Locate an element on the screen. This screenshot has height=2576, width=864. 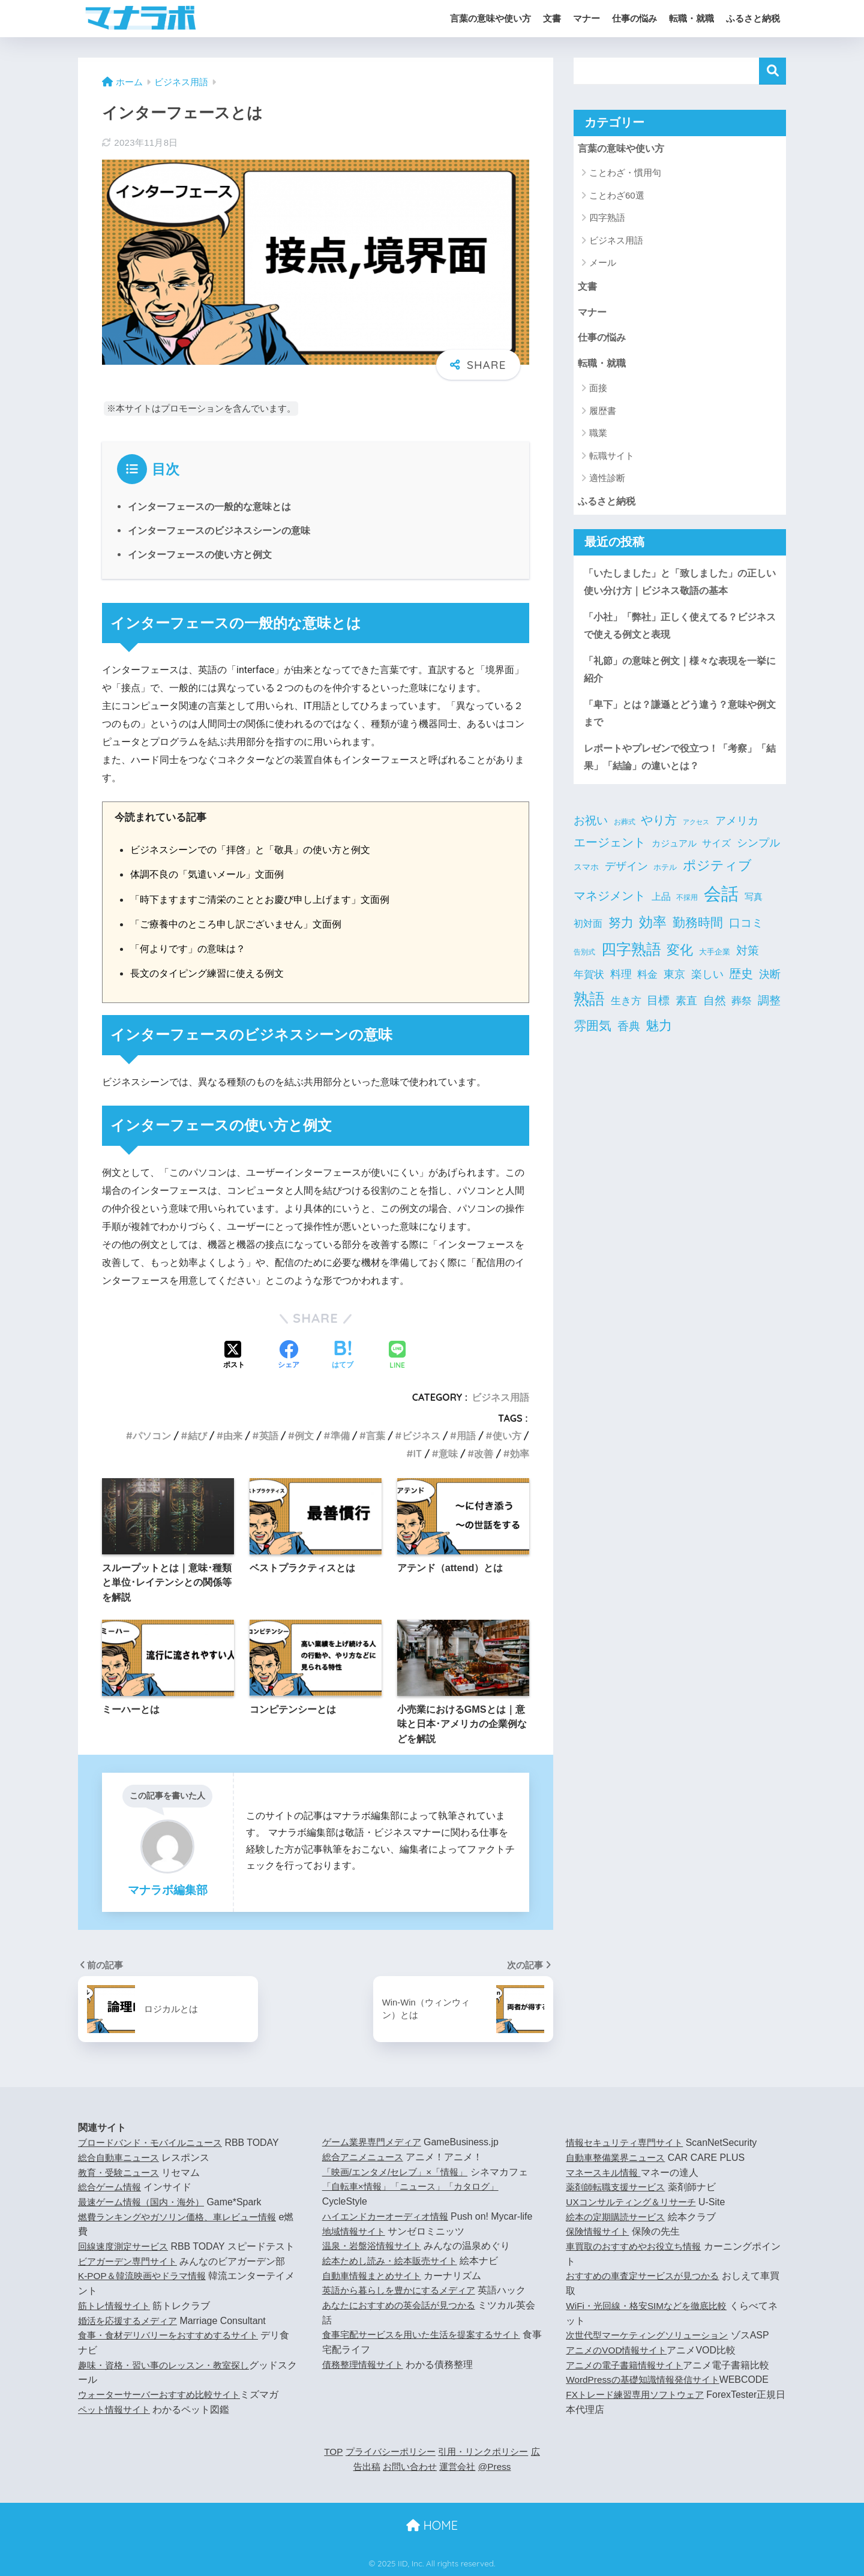
「ご療養中のところ申し訳ございません」文面例 is located at coordinates (242, 924).